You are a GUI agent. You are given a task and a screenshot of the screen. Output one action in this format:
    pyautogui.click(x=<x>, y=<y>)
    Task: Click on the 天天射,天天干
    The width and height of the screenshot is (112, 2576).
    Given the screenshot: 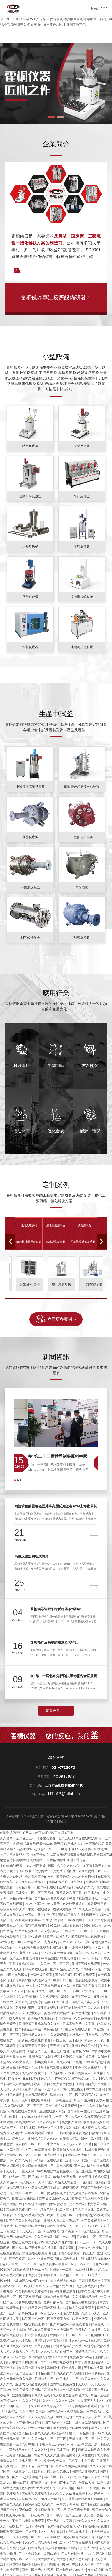 What is the action you would take?
    pyautogui.click(x=16, y=2056)
    